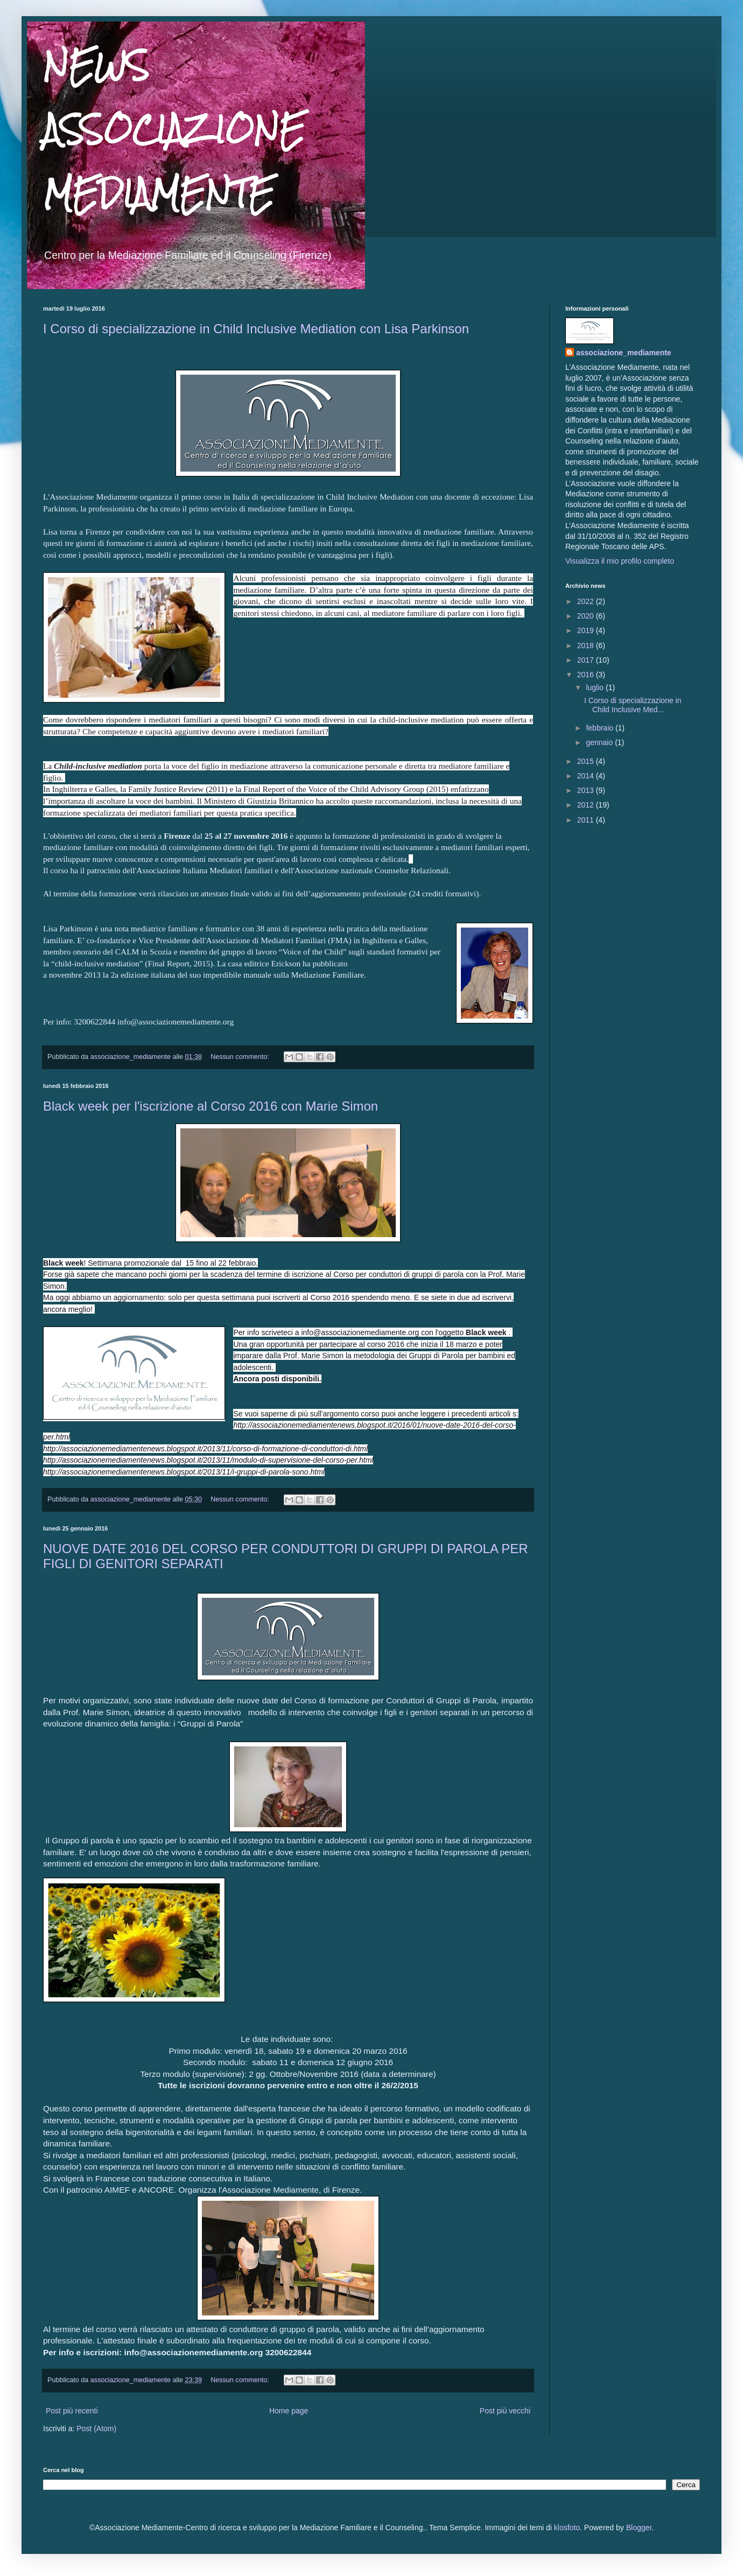  I want to click on 2019, so click(586, 630).